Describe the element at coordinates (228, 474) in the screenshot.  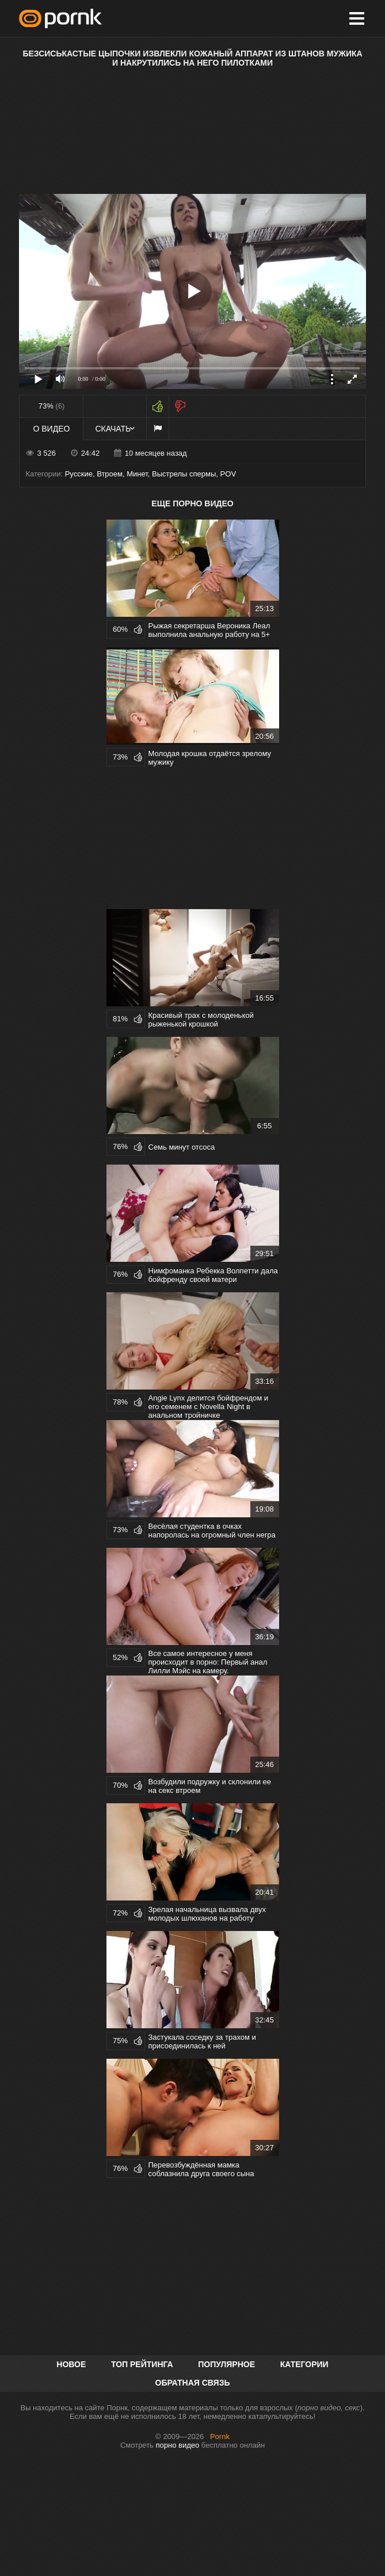
I see `POV` at that location.